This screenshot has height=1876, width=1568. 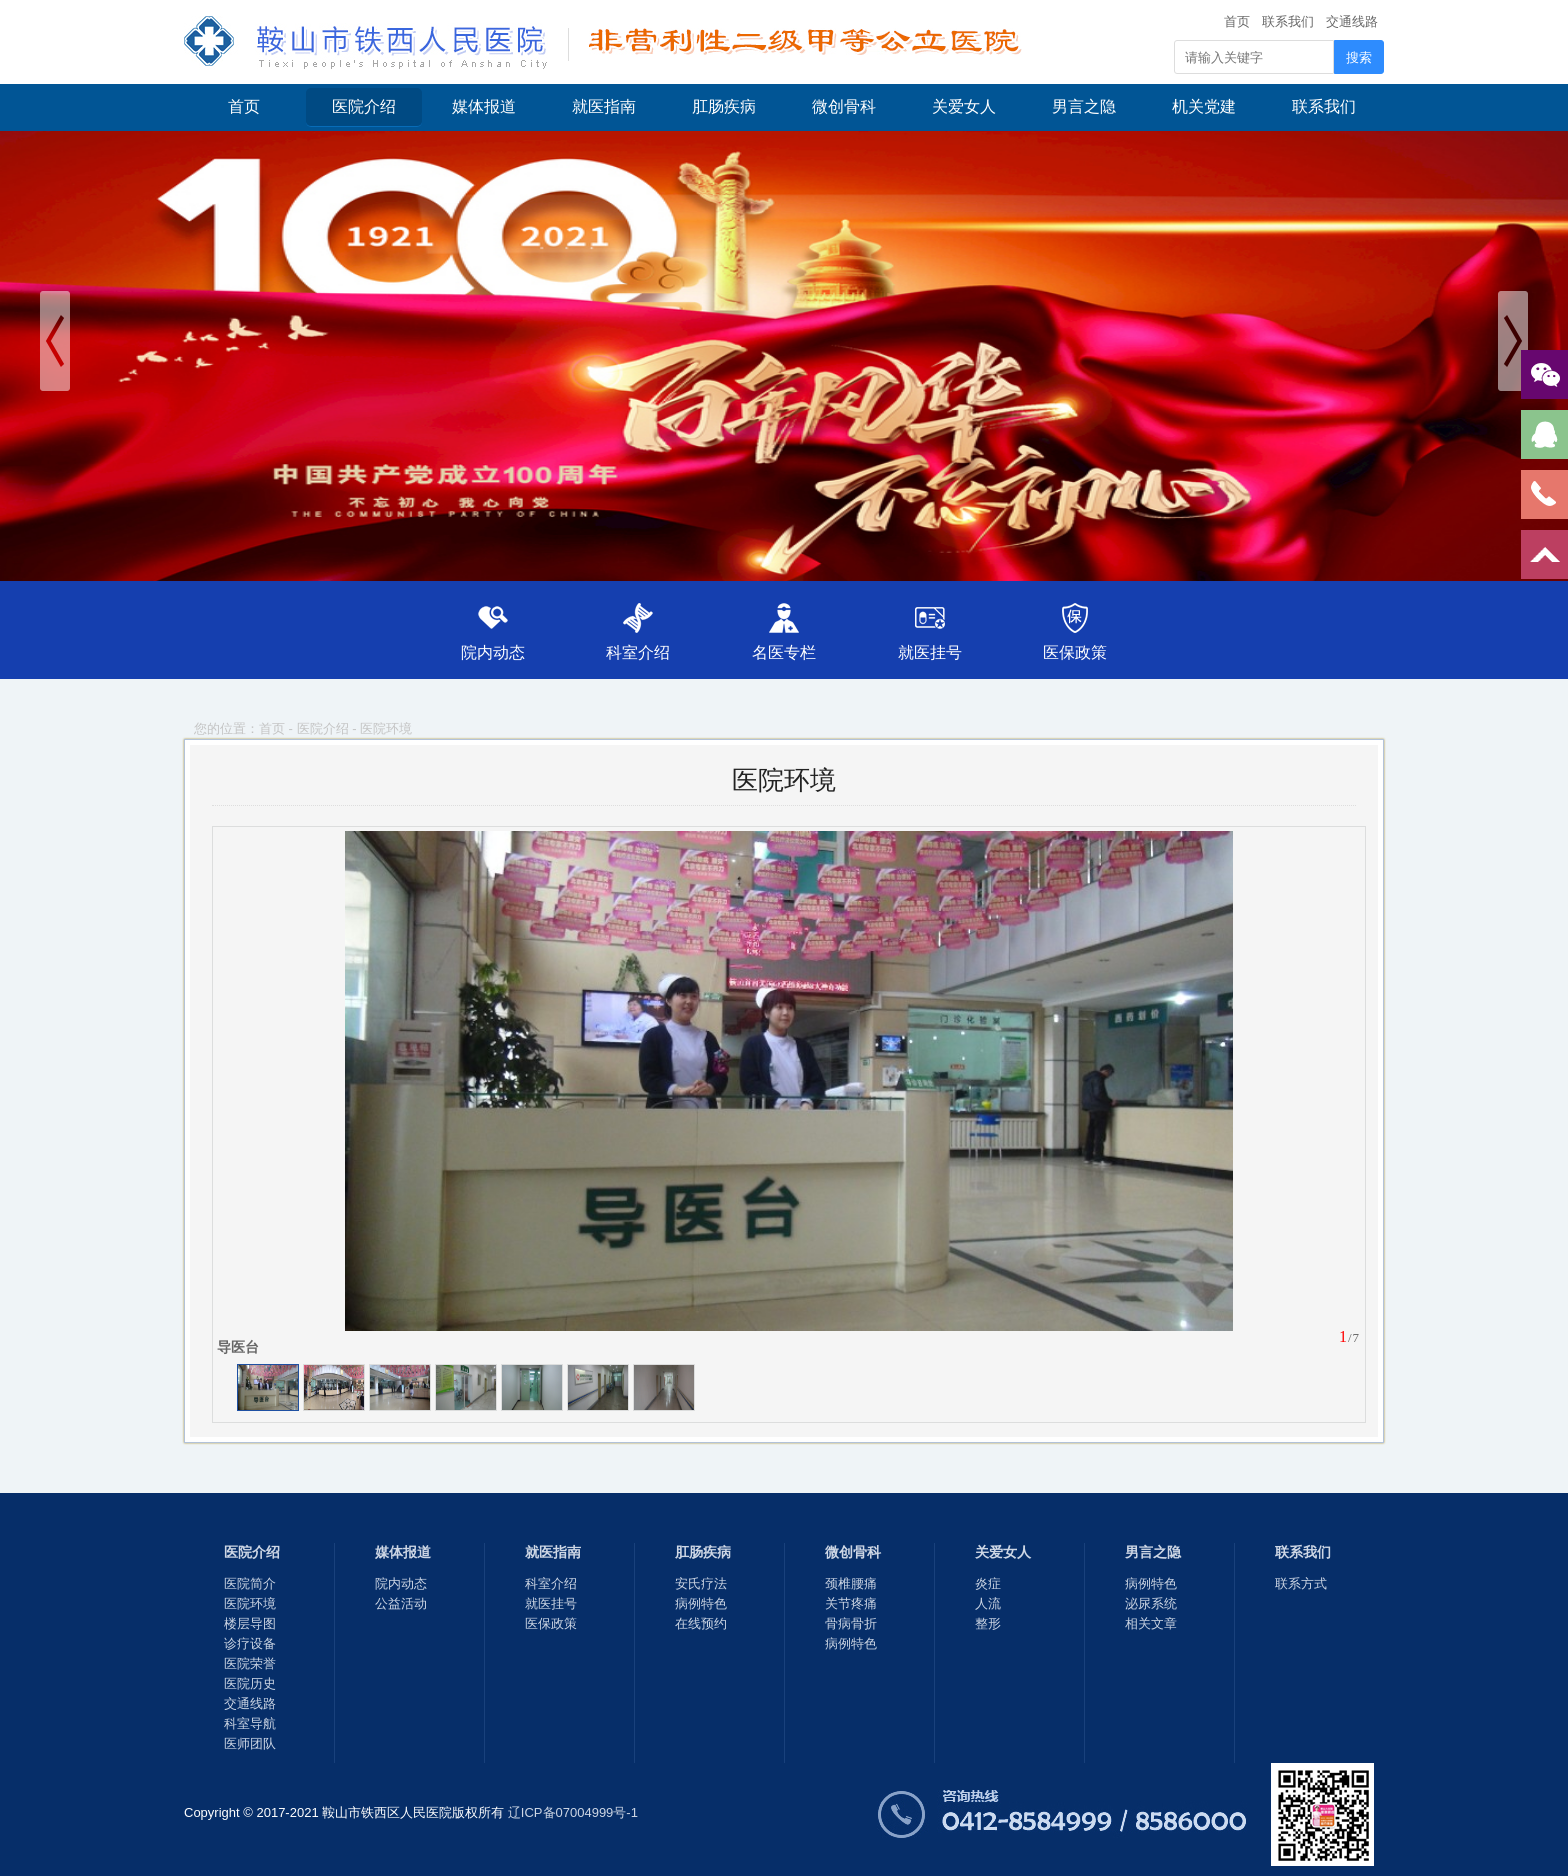 What do you see at coordinates (401, 1603) in the screenshot?
I see `公益活动` at bounding box center [401, 1603].